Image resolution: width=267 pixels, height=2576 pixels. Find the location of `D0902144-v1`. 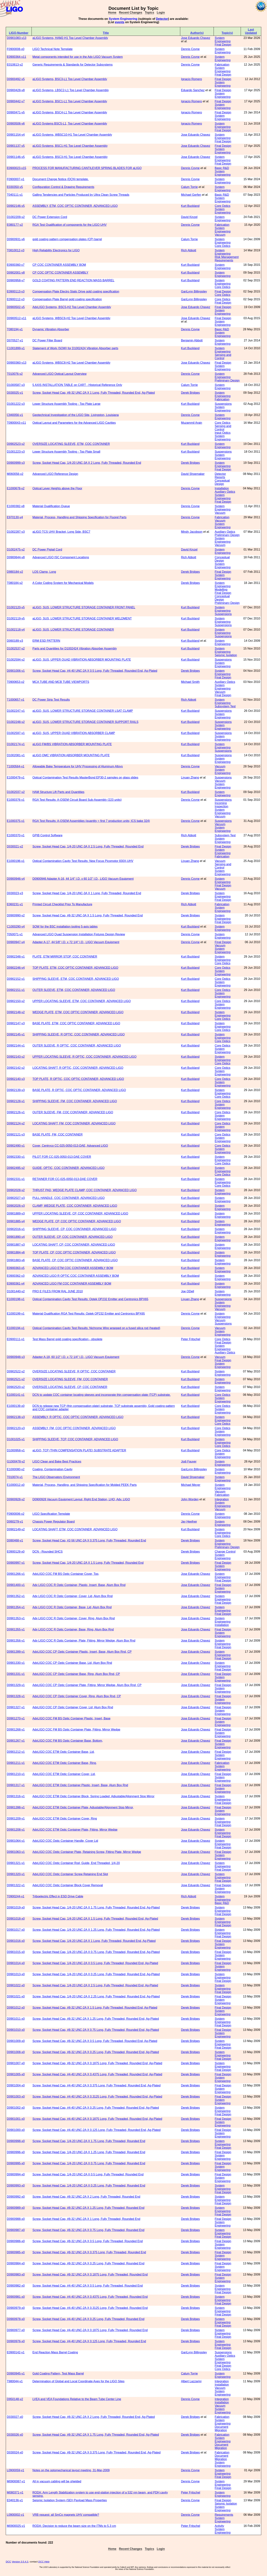

D0902144-v1 is located at coordinates (16, 1045).